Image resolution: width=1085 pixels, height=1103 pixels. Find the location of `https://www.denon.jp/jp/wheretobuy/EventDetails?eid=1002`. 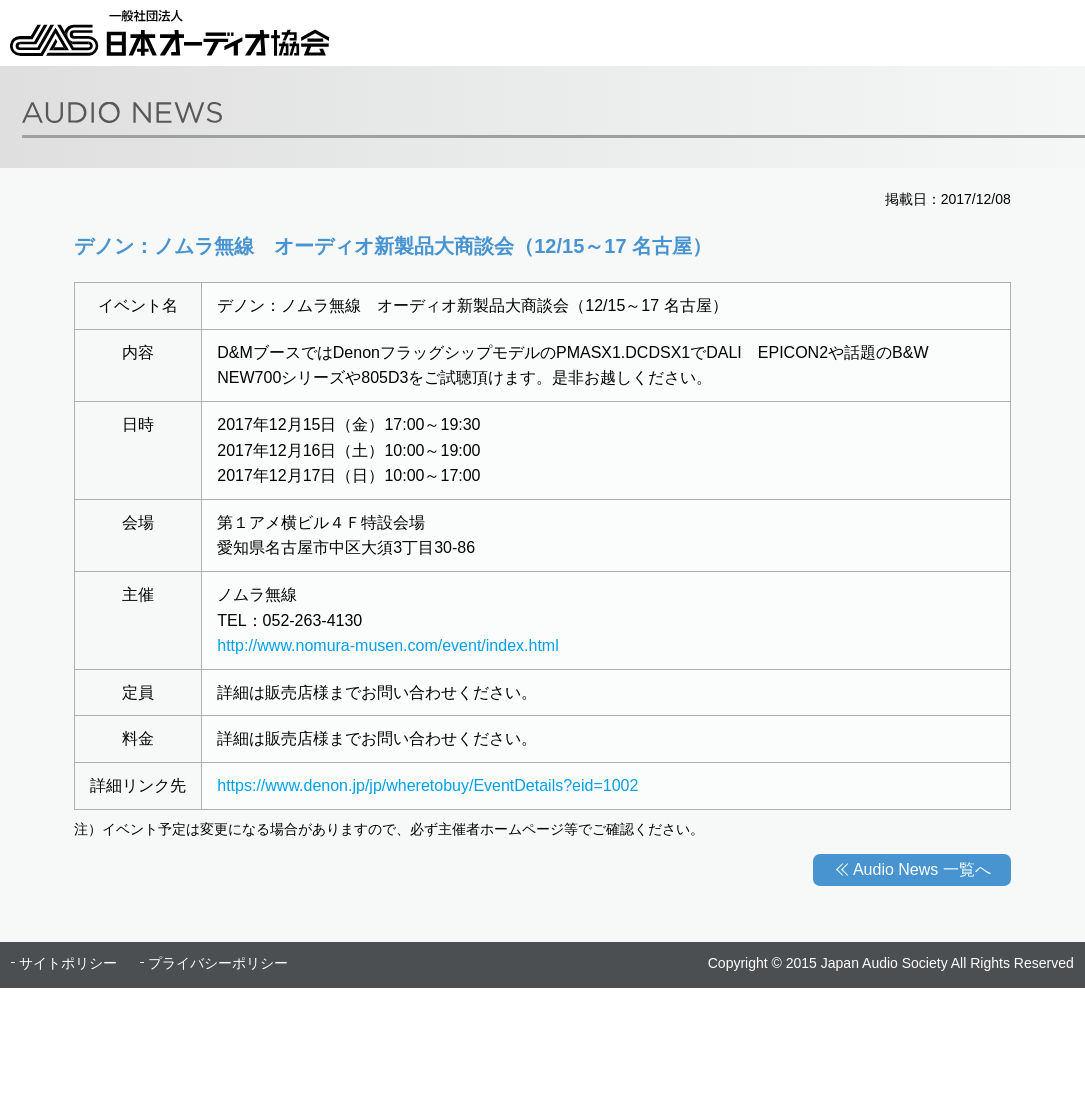

https://www.denon.jp/jp/wheretobuy/EventDetails?eid=1002 is located at coordinates (427, 785).